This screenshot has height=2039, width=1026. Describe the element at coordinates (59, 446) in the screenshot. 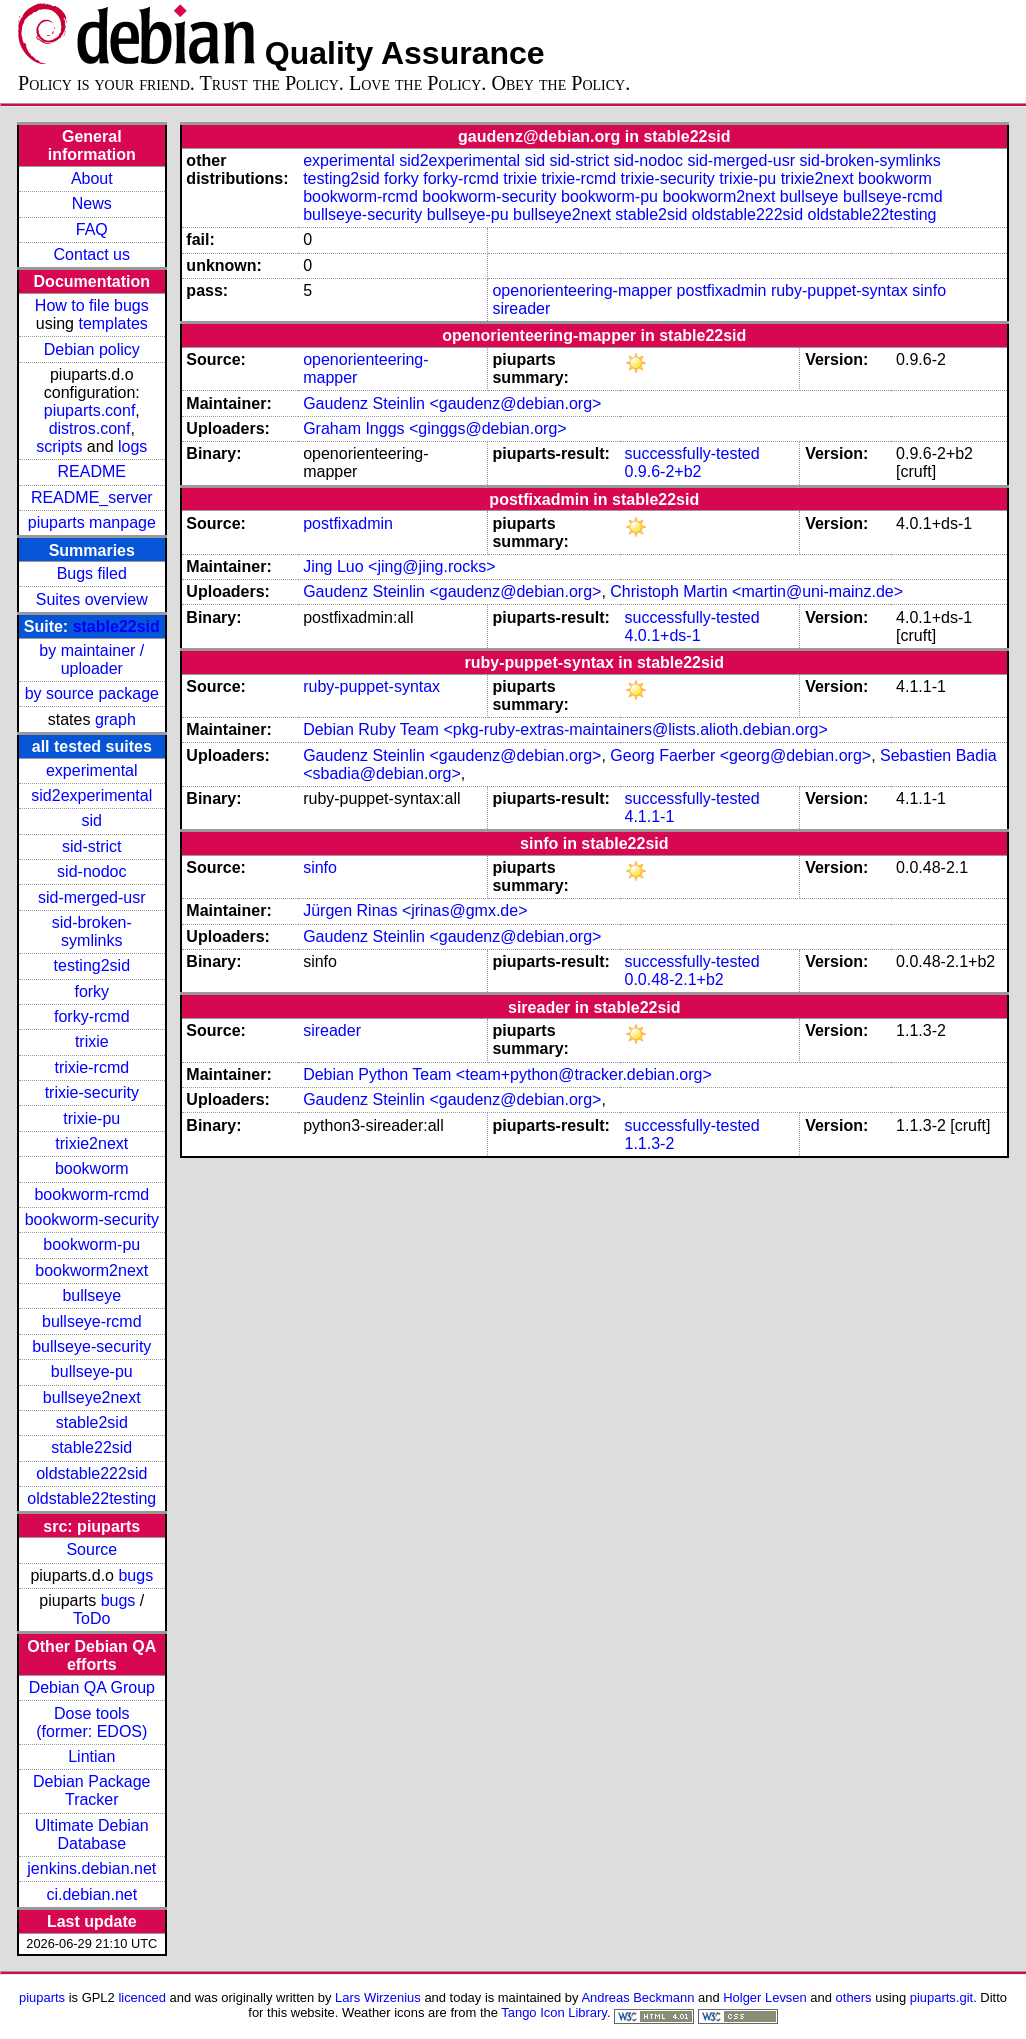

I see `scripts` at that location.